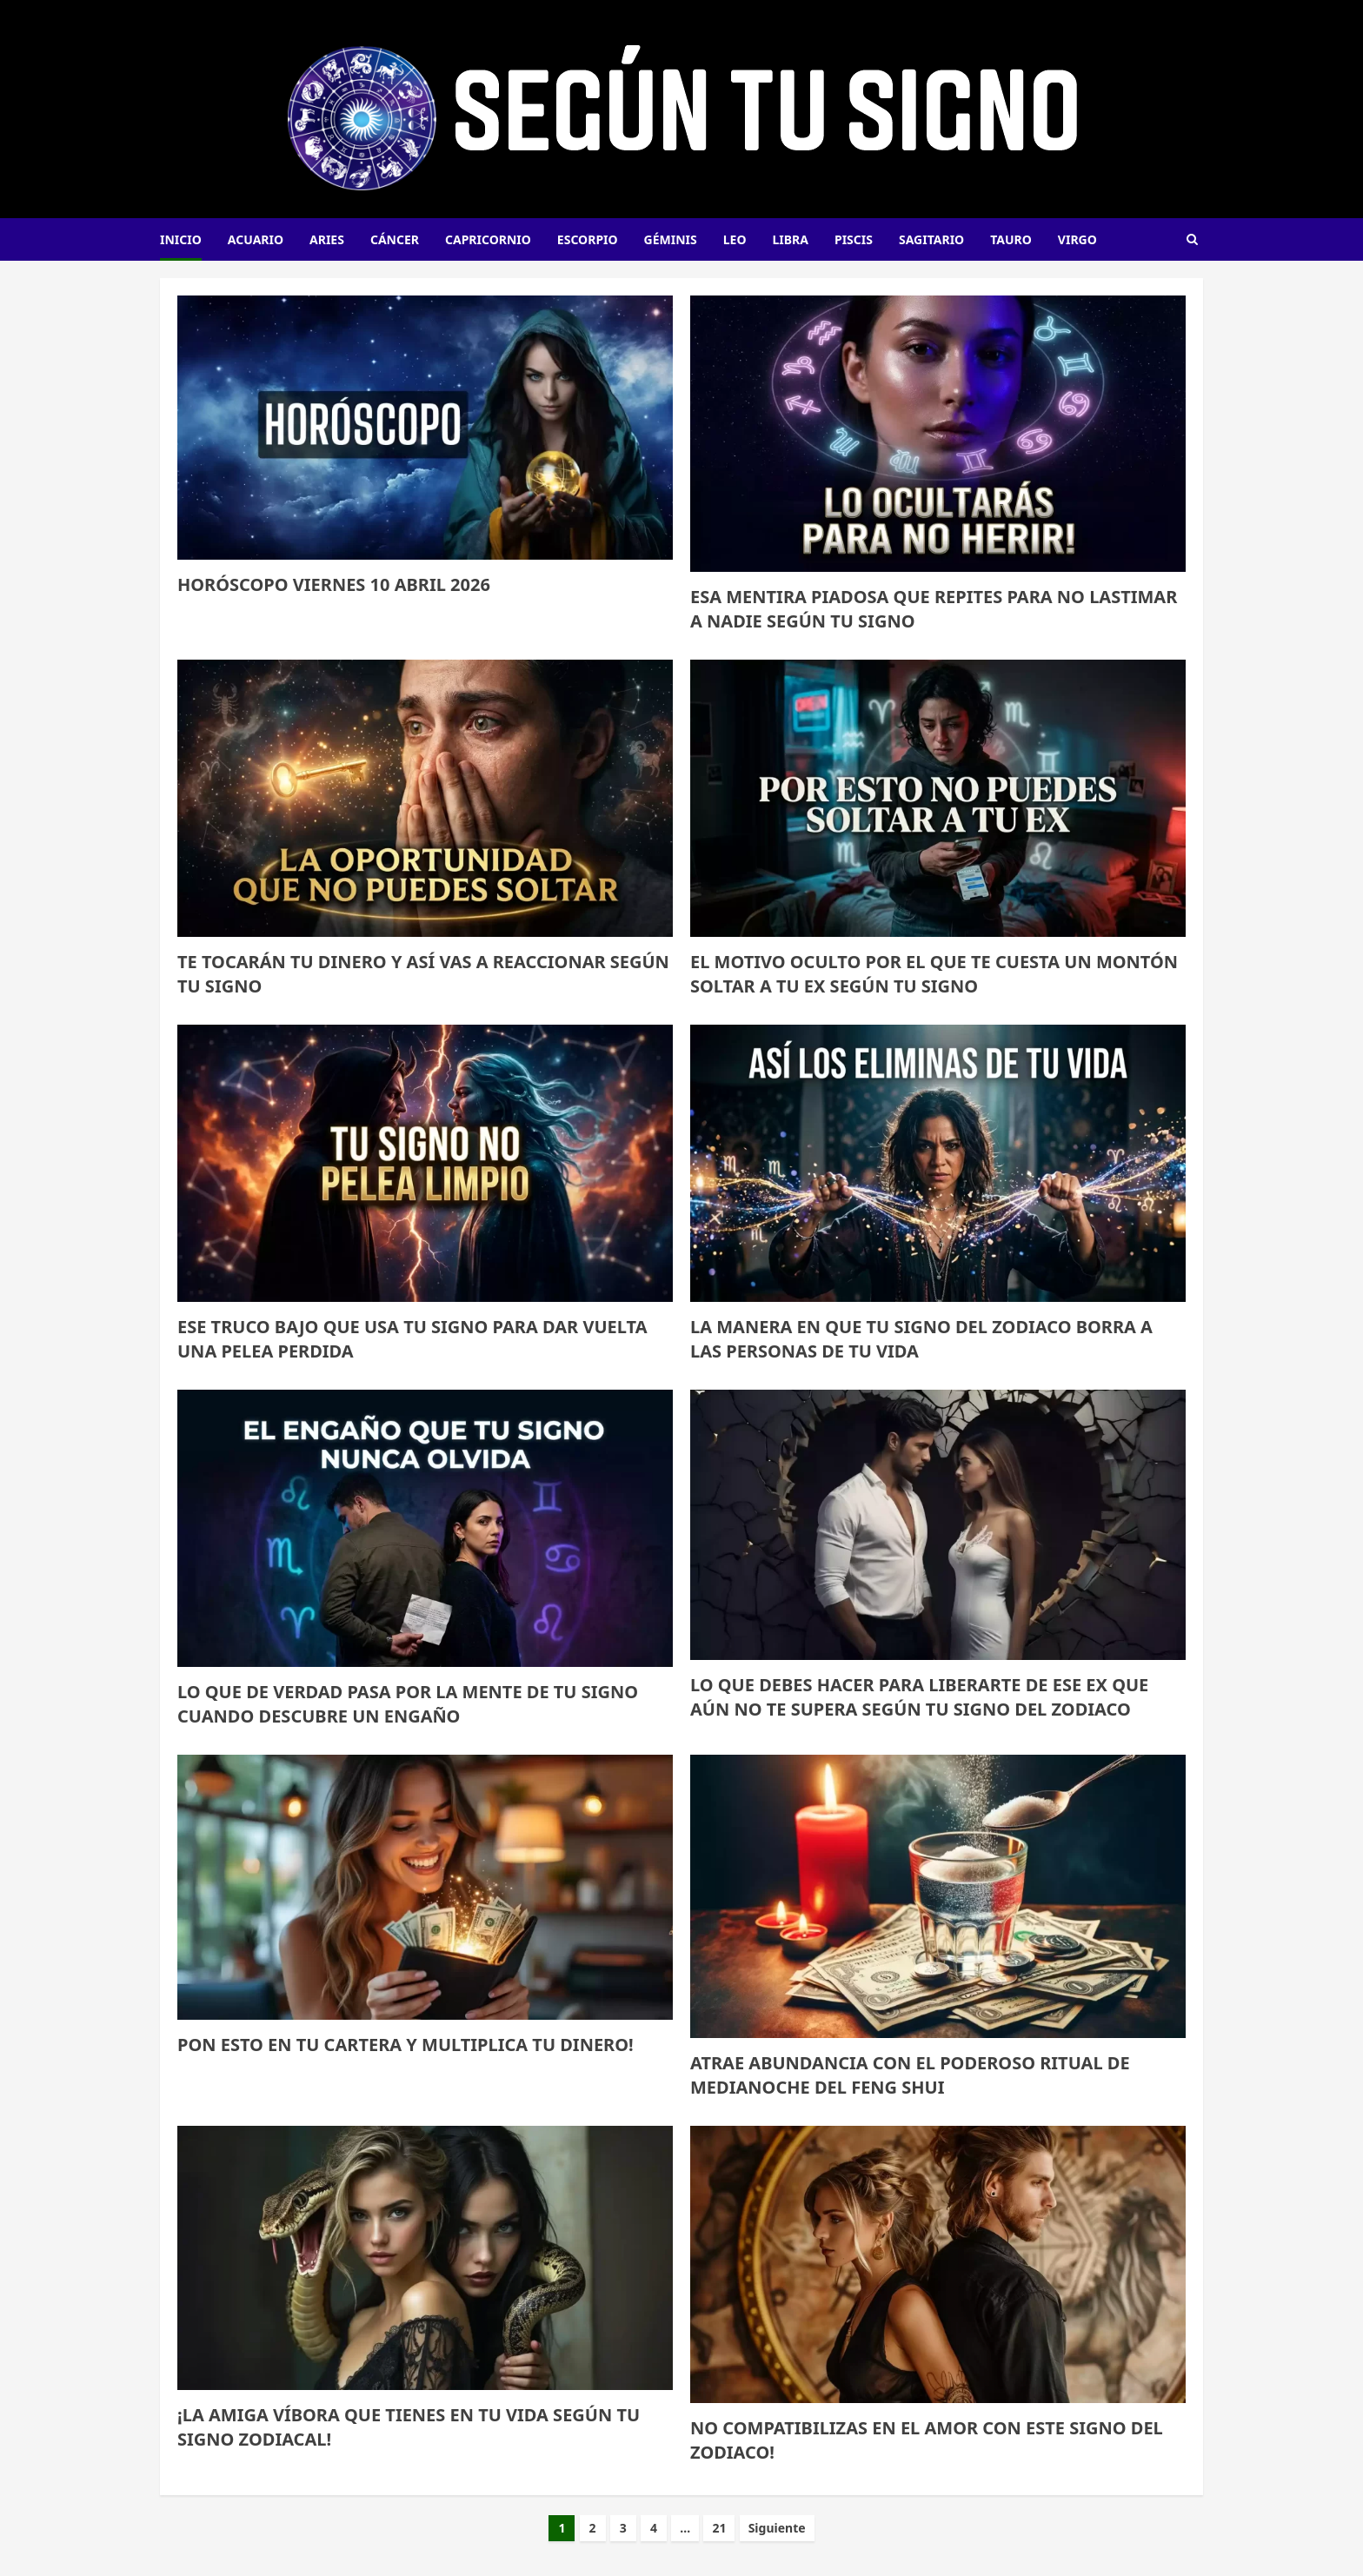 This screenshot has width=1363, height=2576. What do you see at coordinates (670, 239) in the screenshot?
I see `Géminis` at bounding box center [670, 239].